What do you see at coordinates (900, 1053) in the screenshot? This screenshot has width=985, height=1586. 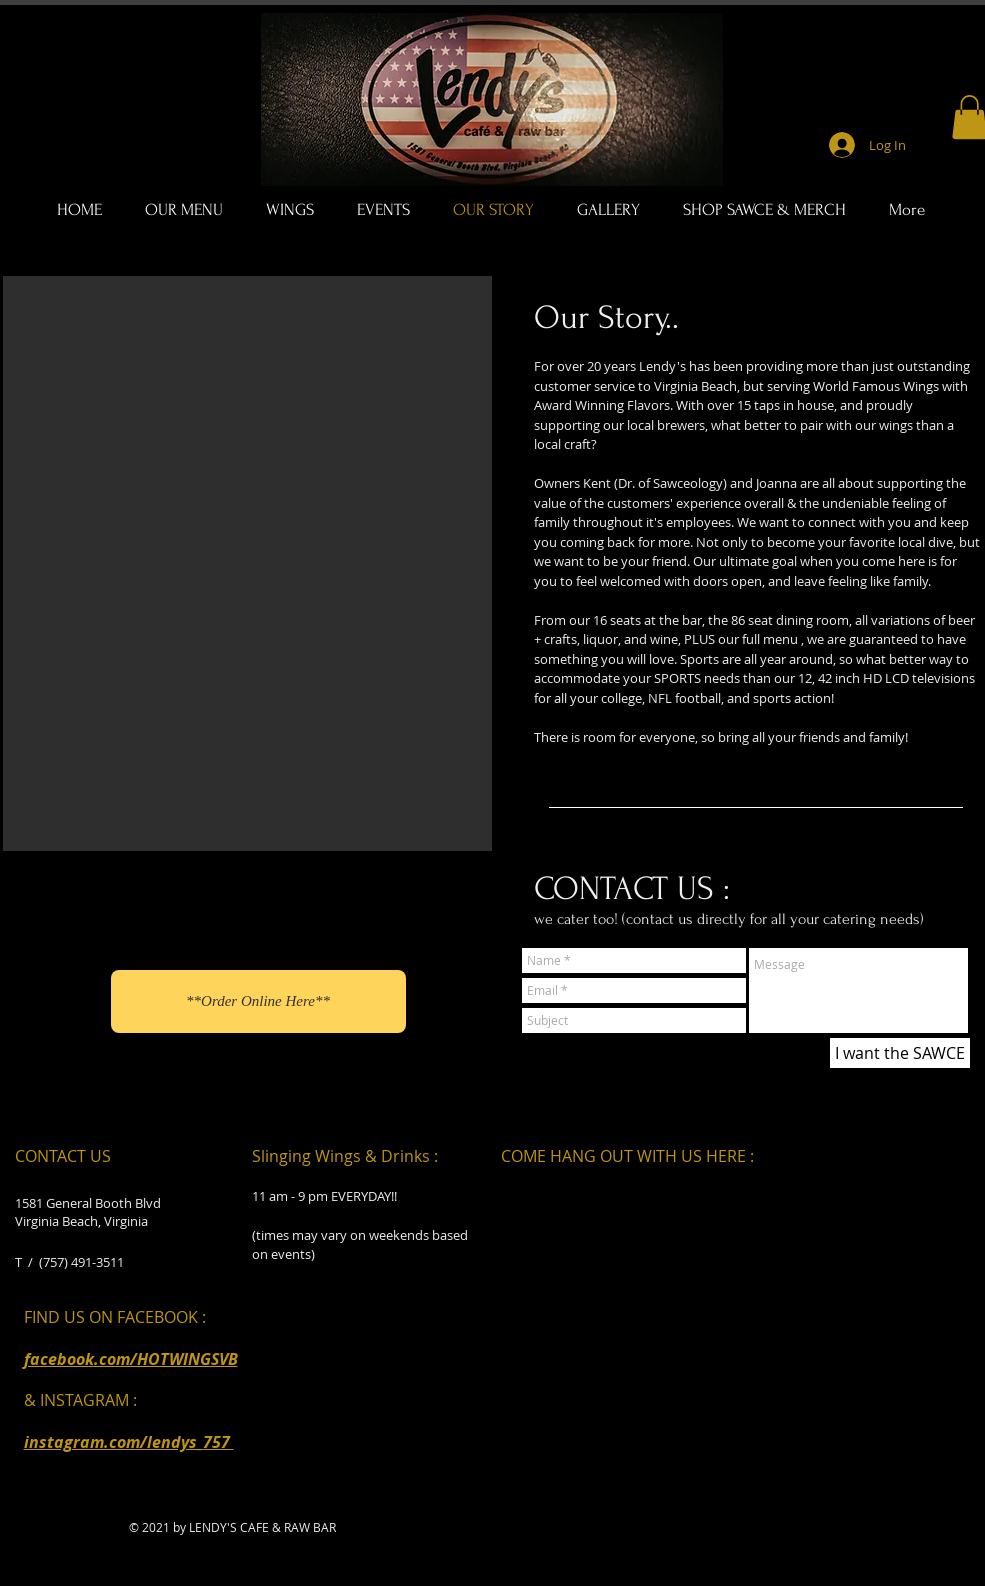 I see `[I want the SAWCE]` at bounding box center [900, 1053].